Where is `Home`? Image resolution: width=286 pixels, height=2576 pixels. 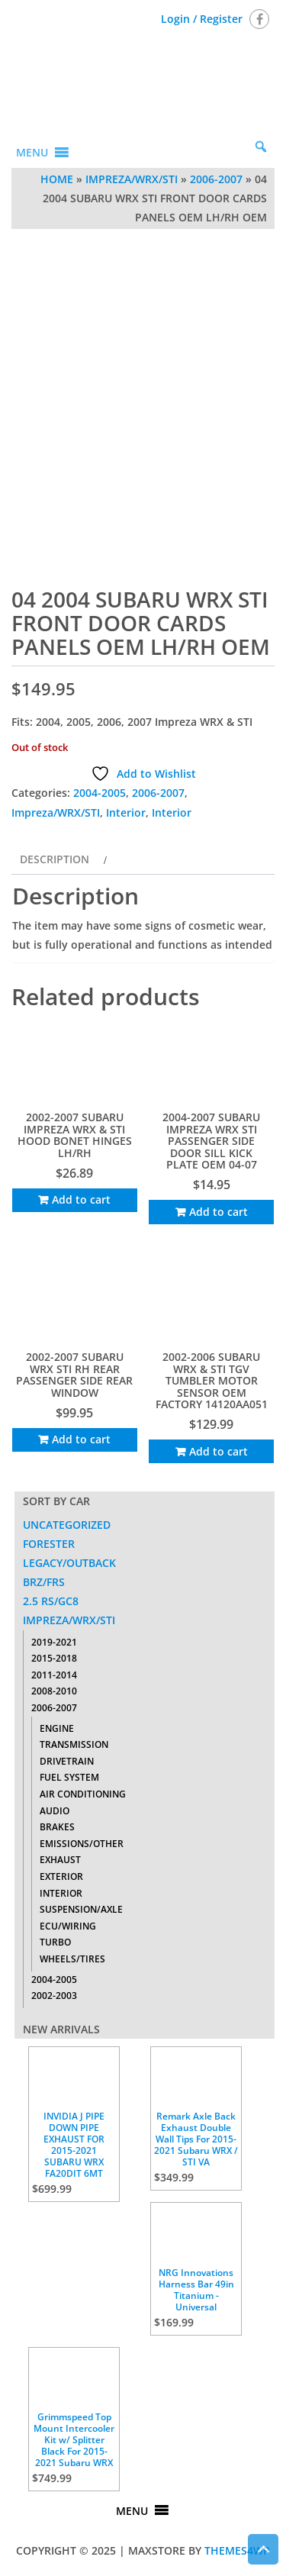
Home is located at coordinates (56, 179).